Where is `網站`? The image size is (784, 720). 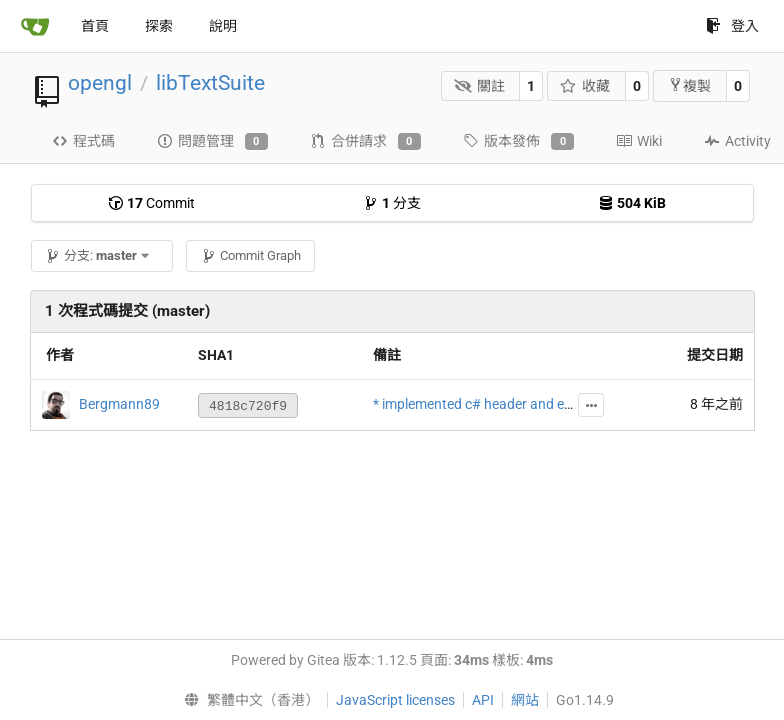
網站 is located at coordinates (525, 700).